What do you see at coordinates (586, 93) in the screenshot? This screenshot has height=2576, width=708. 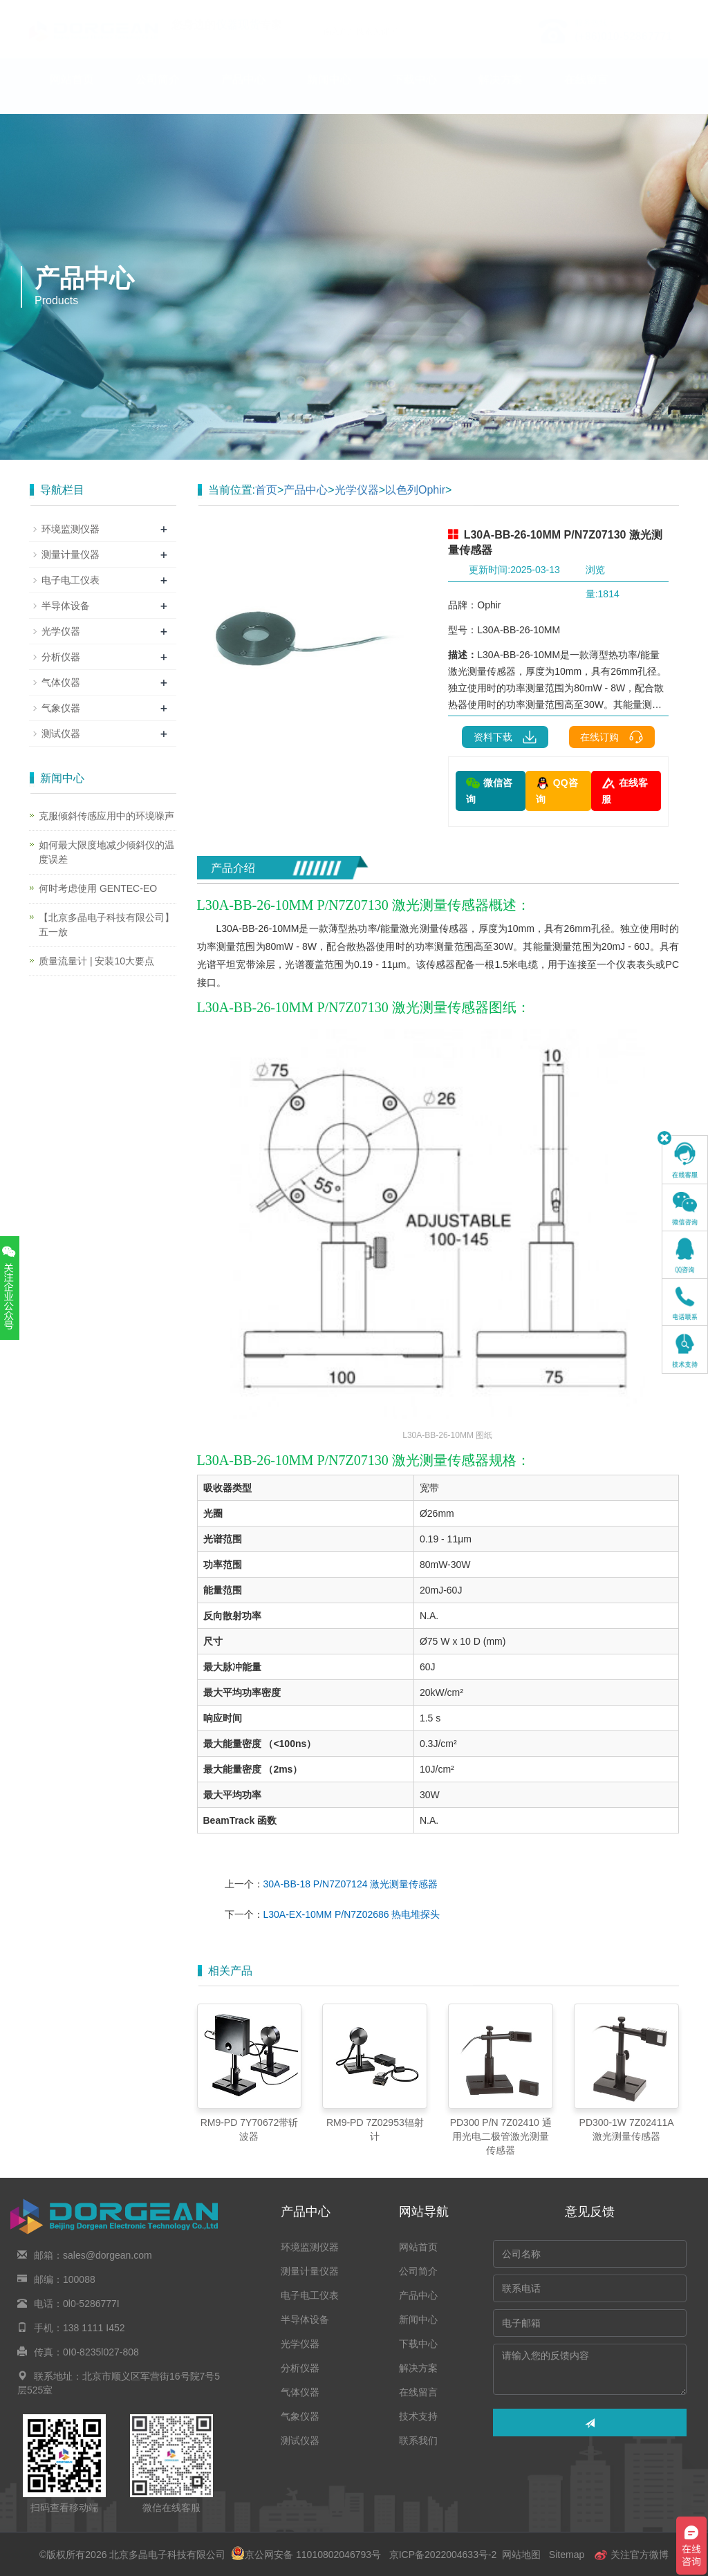 I see `在线留言` at bounding box center [586, 93].